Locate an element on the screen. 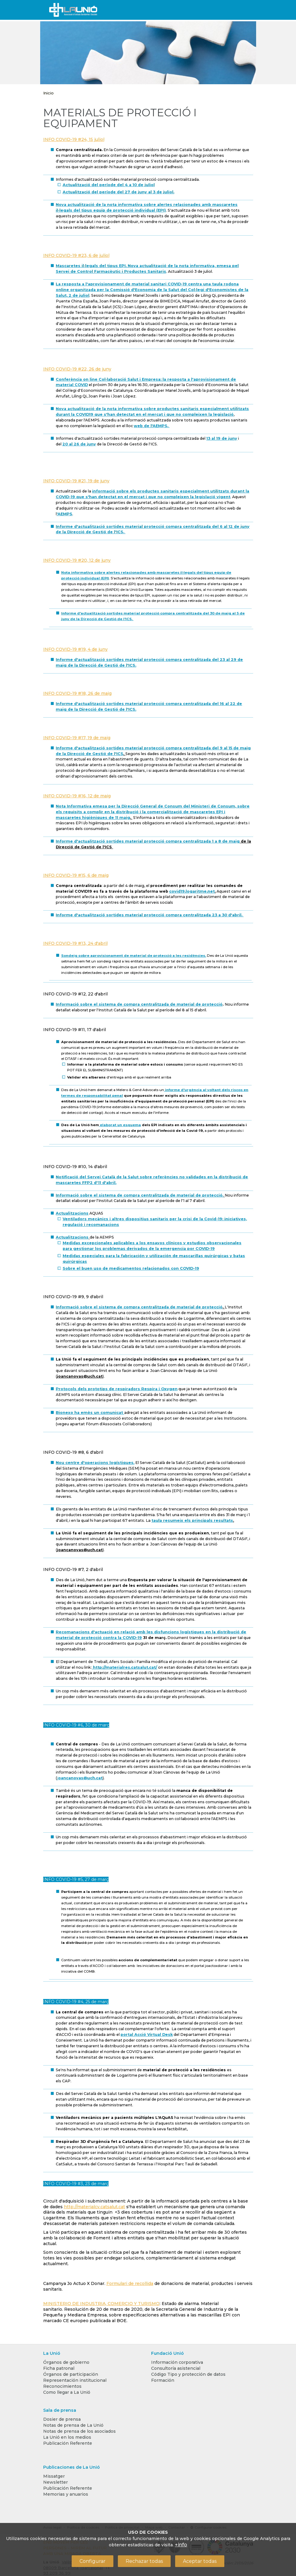 Image resolution: width=296 pixels, height=2576 pixels. Como llegar a La Unió is located at coordinates (66, 2392).